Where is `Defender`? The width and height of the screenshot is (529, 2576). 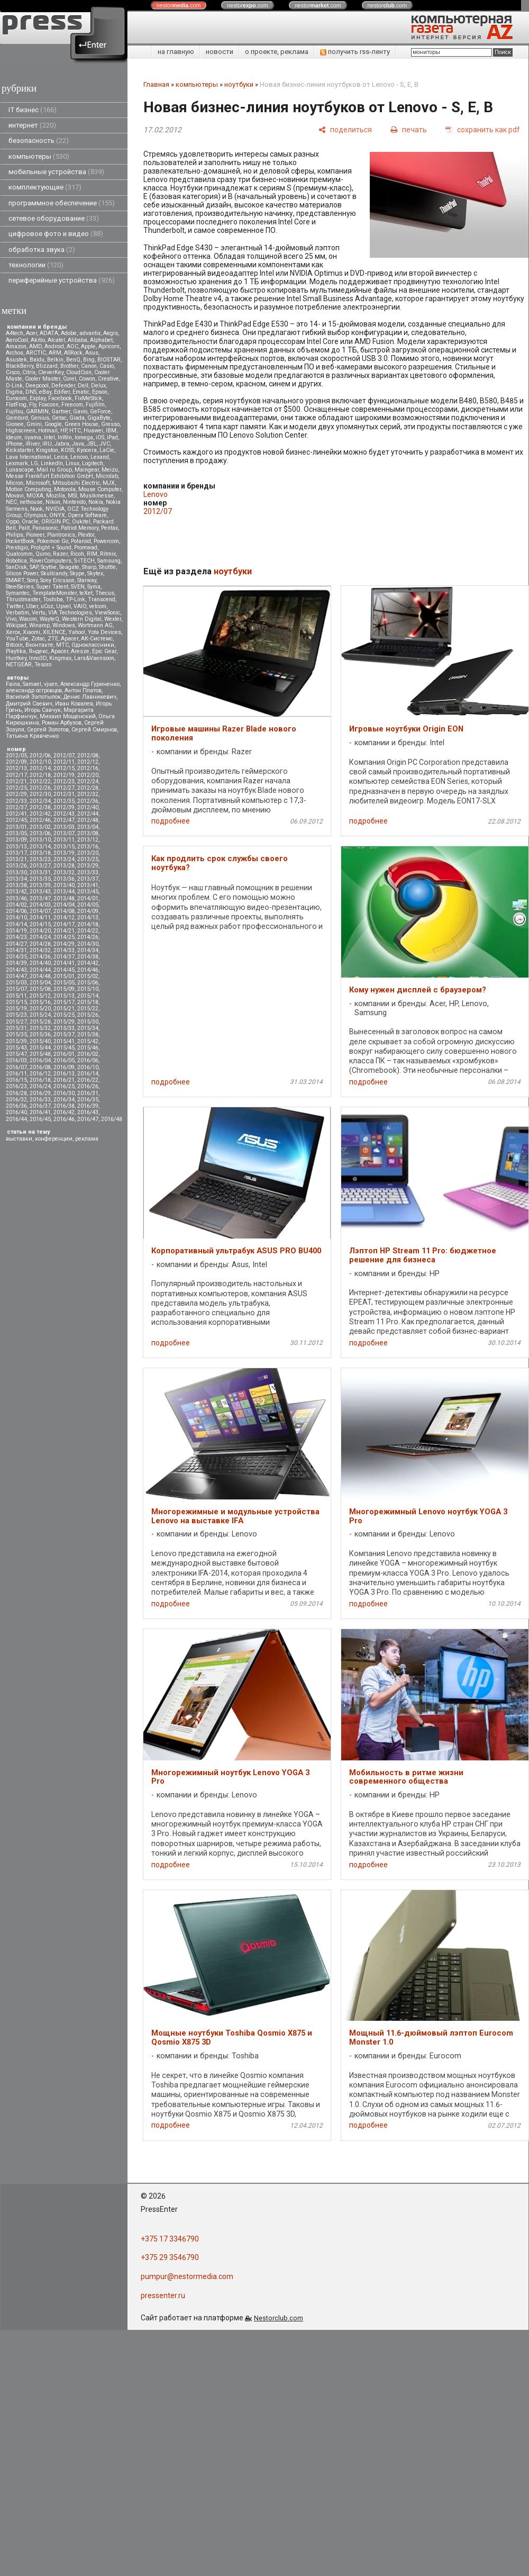
Defender is located at coordinates (63, 385).